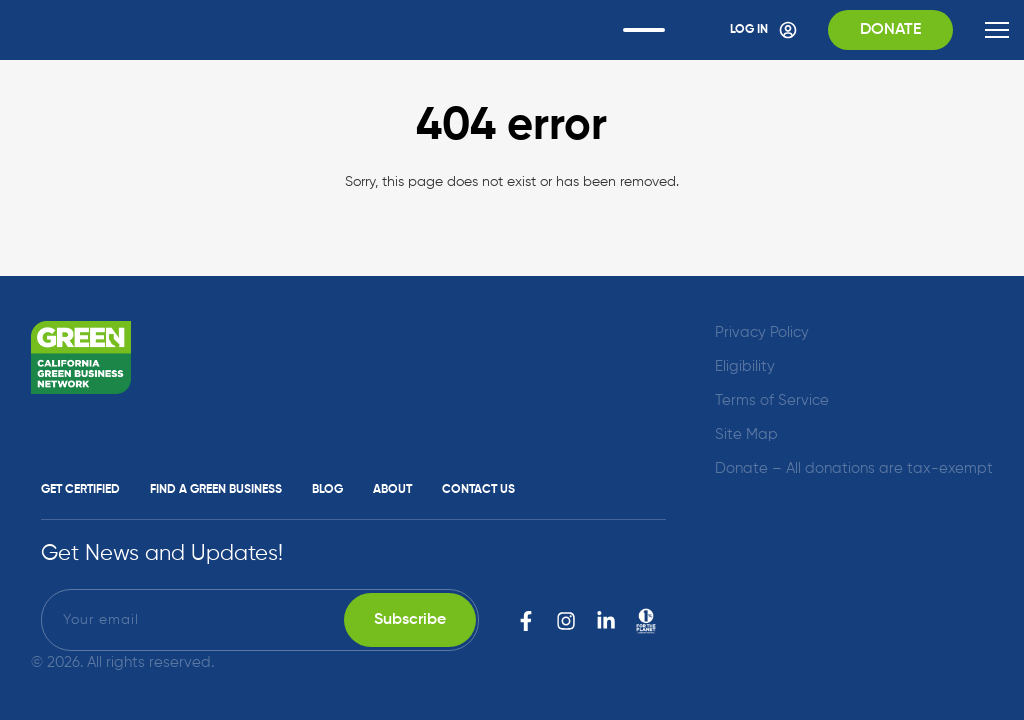  I want to click on Donate, so click(890, 30).